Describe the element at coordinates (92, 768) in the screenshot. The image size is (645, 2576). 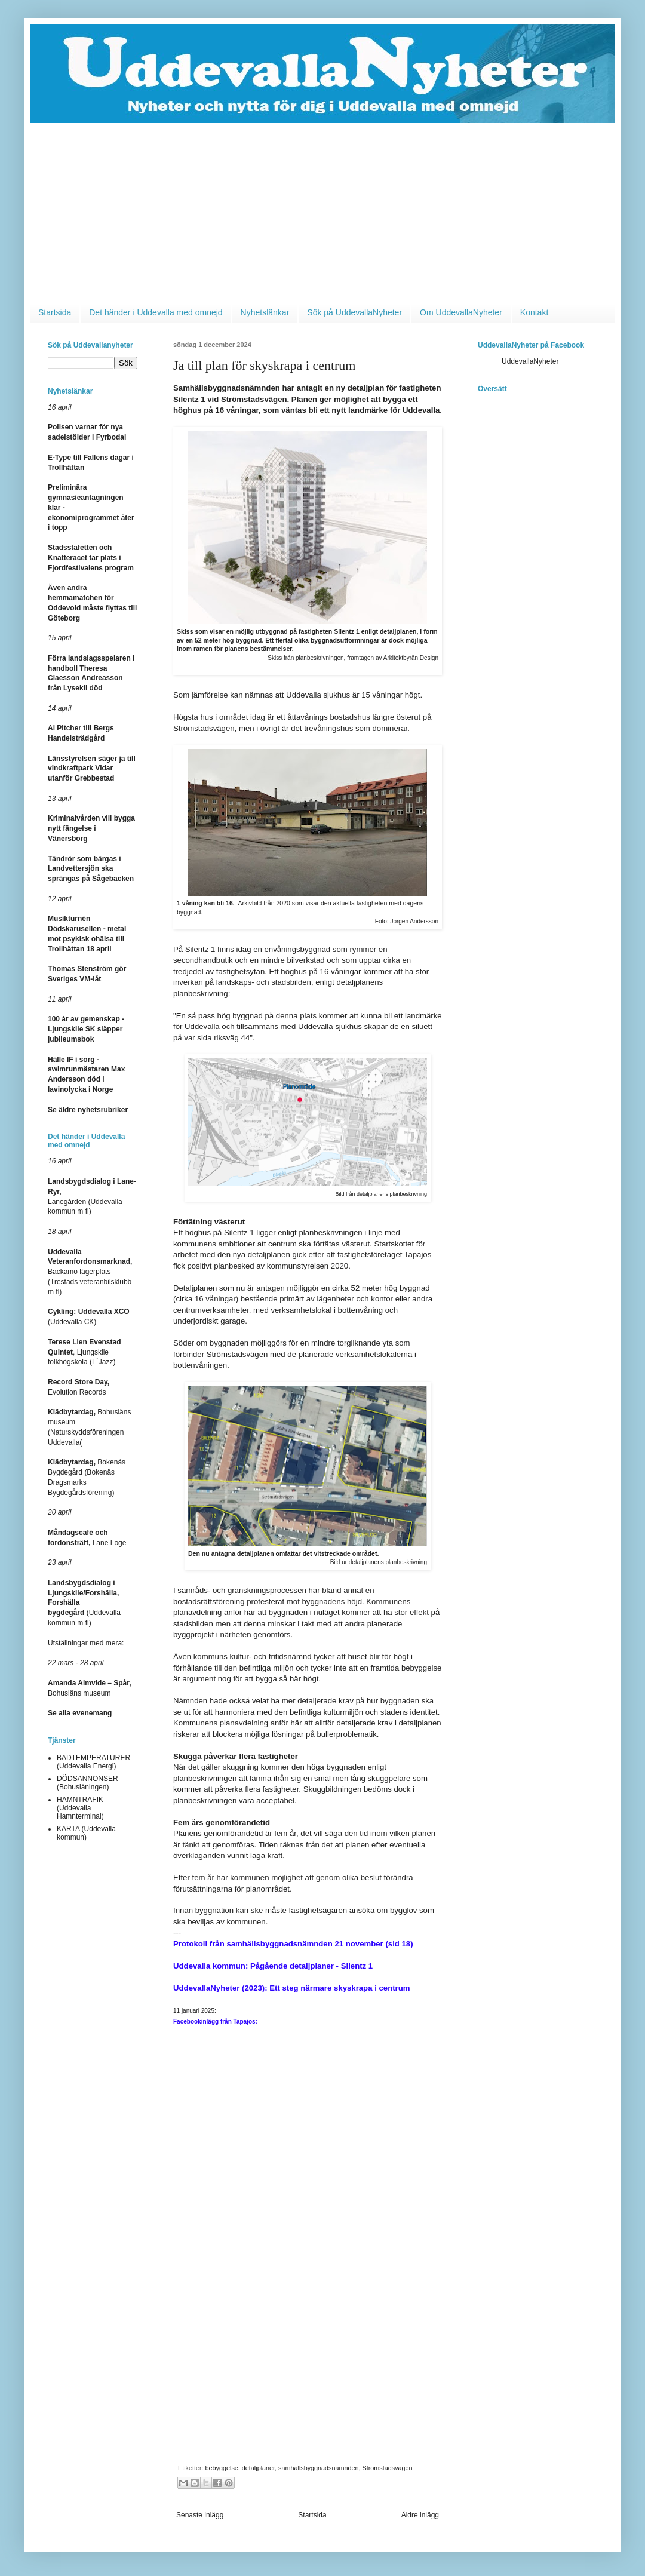
I see `Länsstyrelsen säger ja till vindkraftpark Vidar utanför Grebbestad` at that location.